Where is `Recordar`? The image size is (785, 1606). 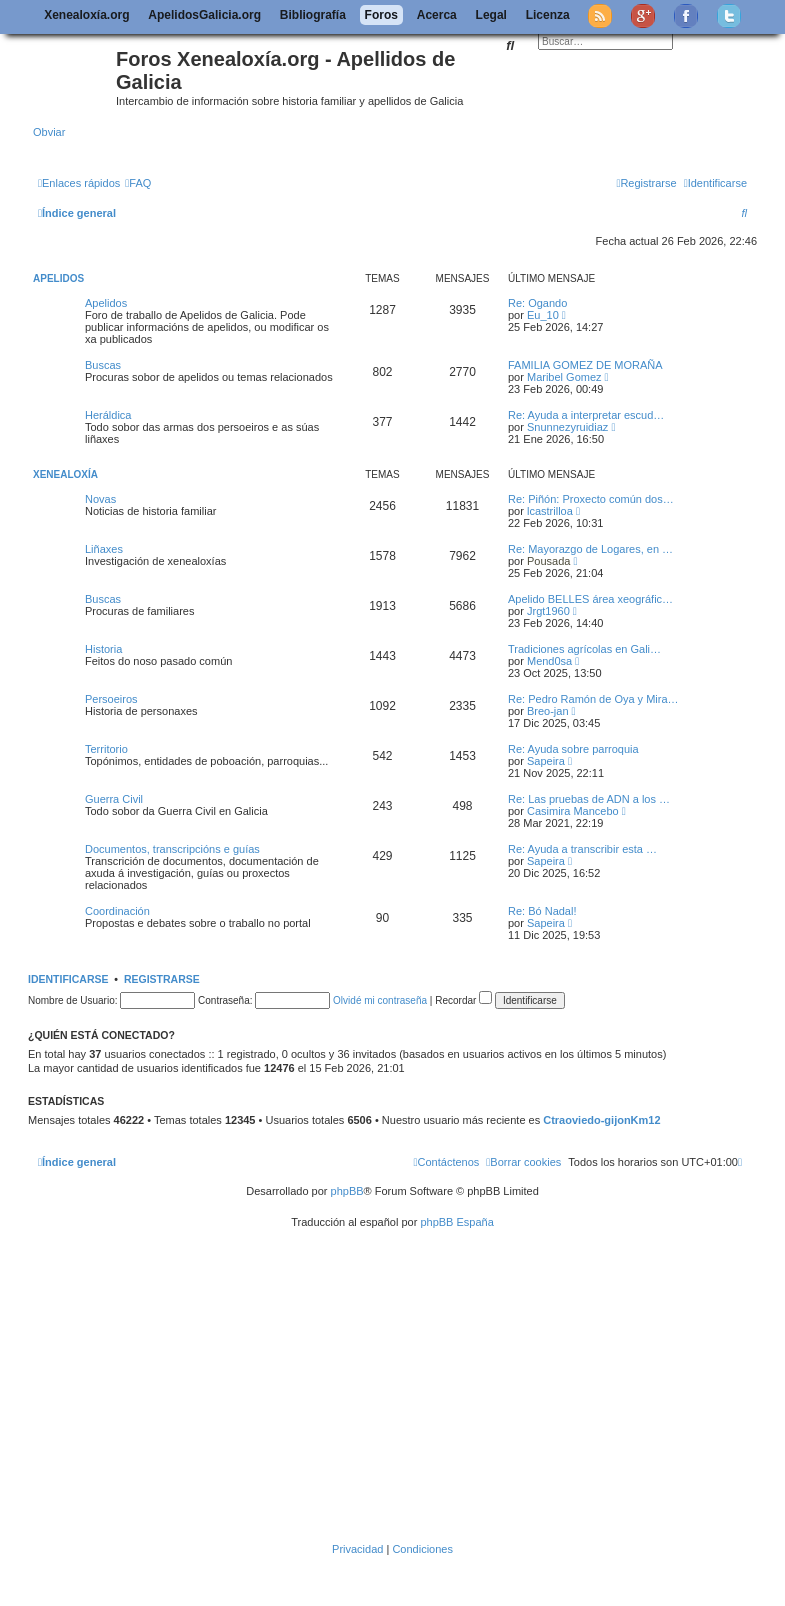
Recordar is located at coordinates (463, 1000).